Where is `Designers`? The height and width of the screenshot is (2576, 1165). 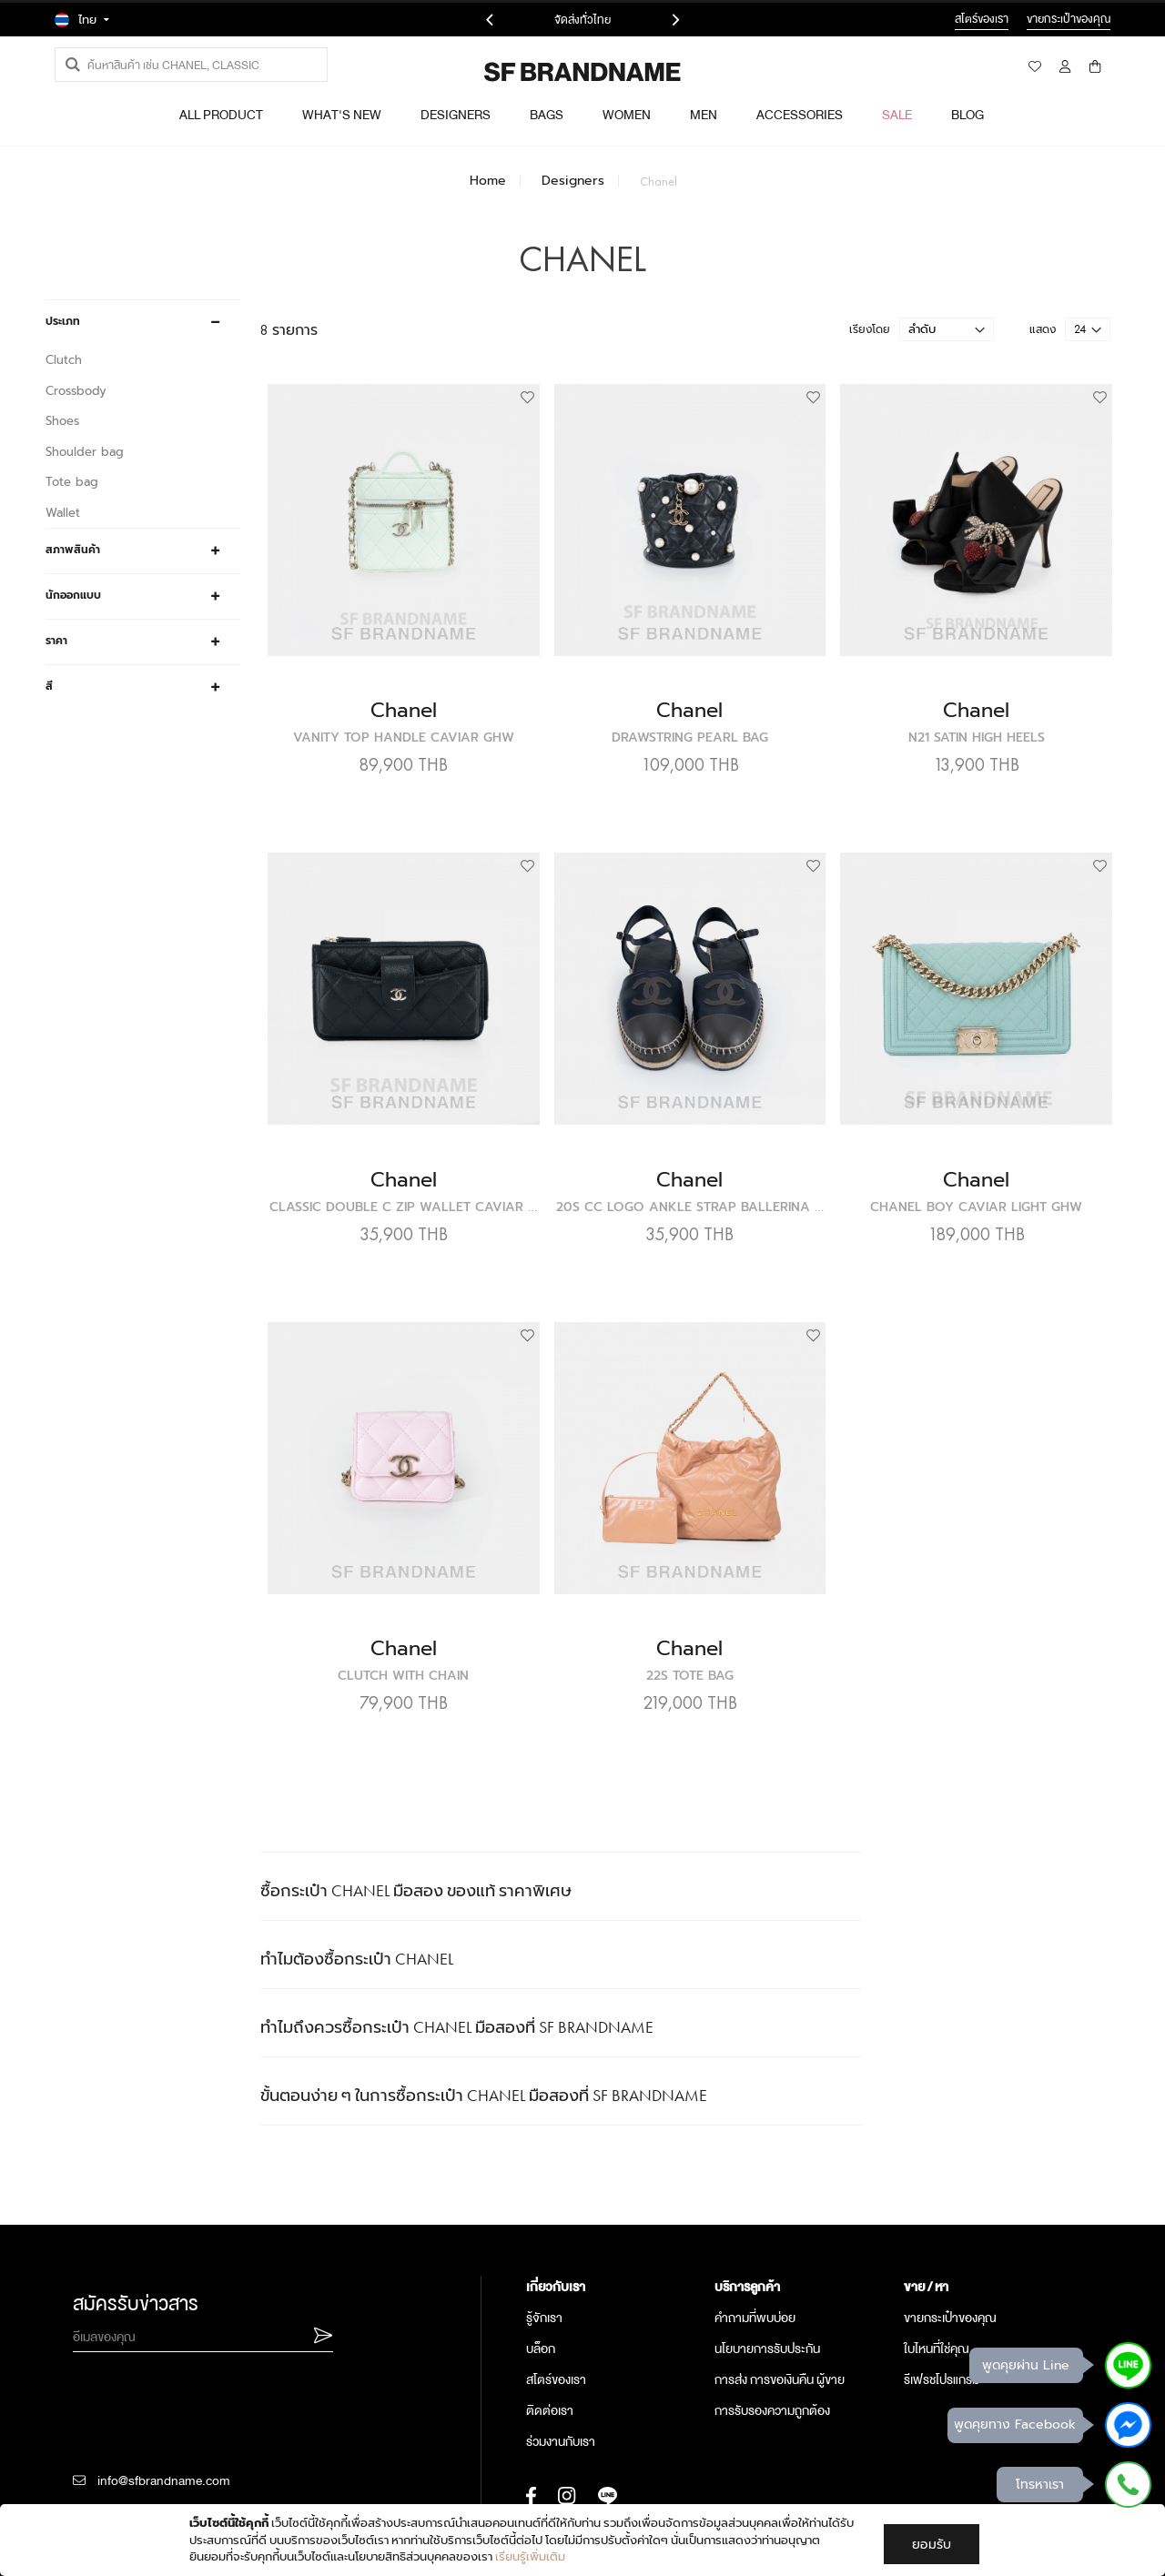
Designers is located at coordinates (573, 181).